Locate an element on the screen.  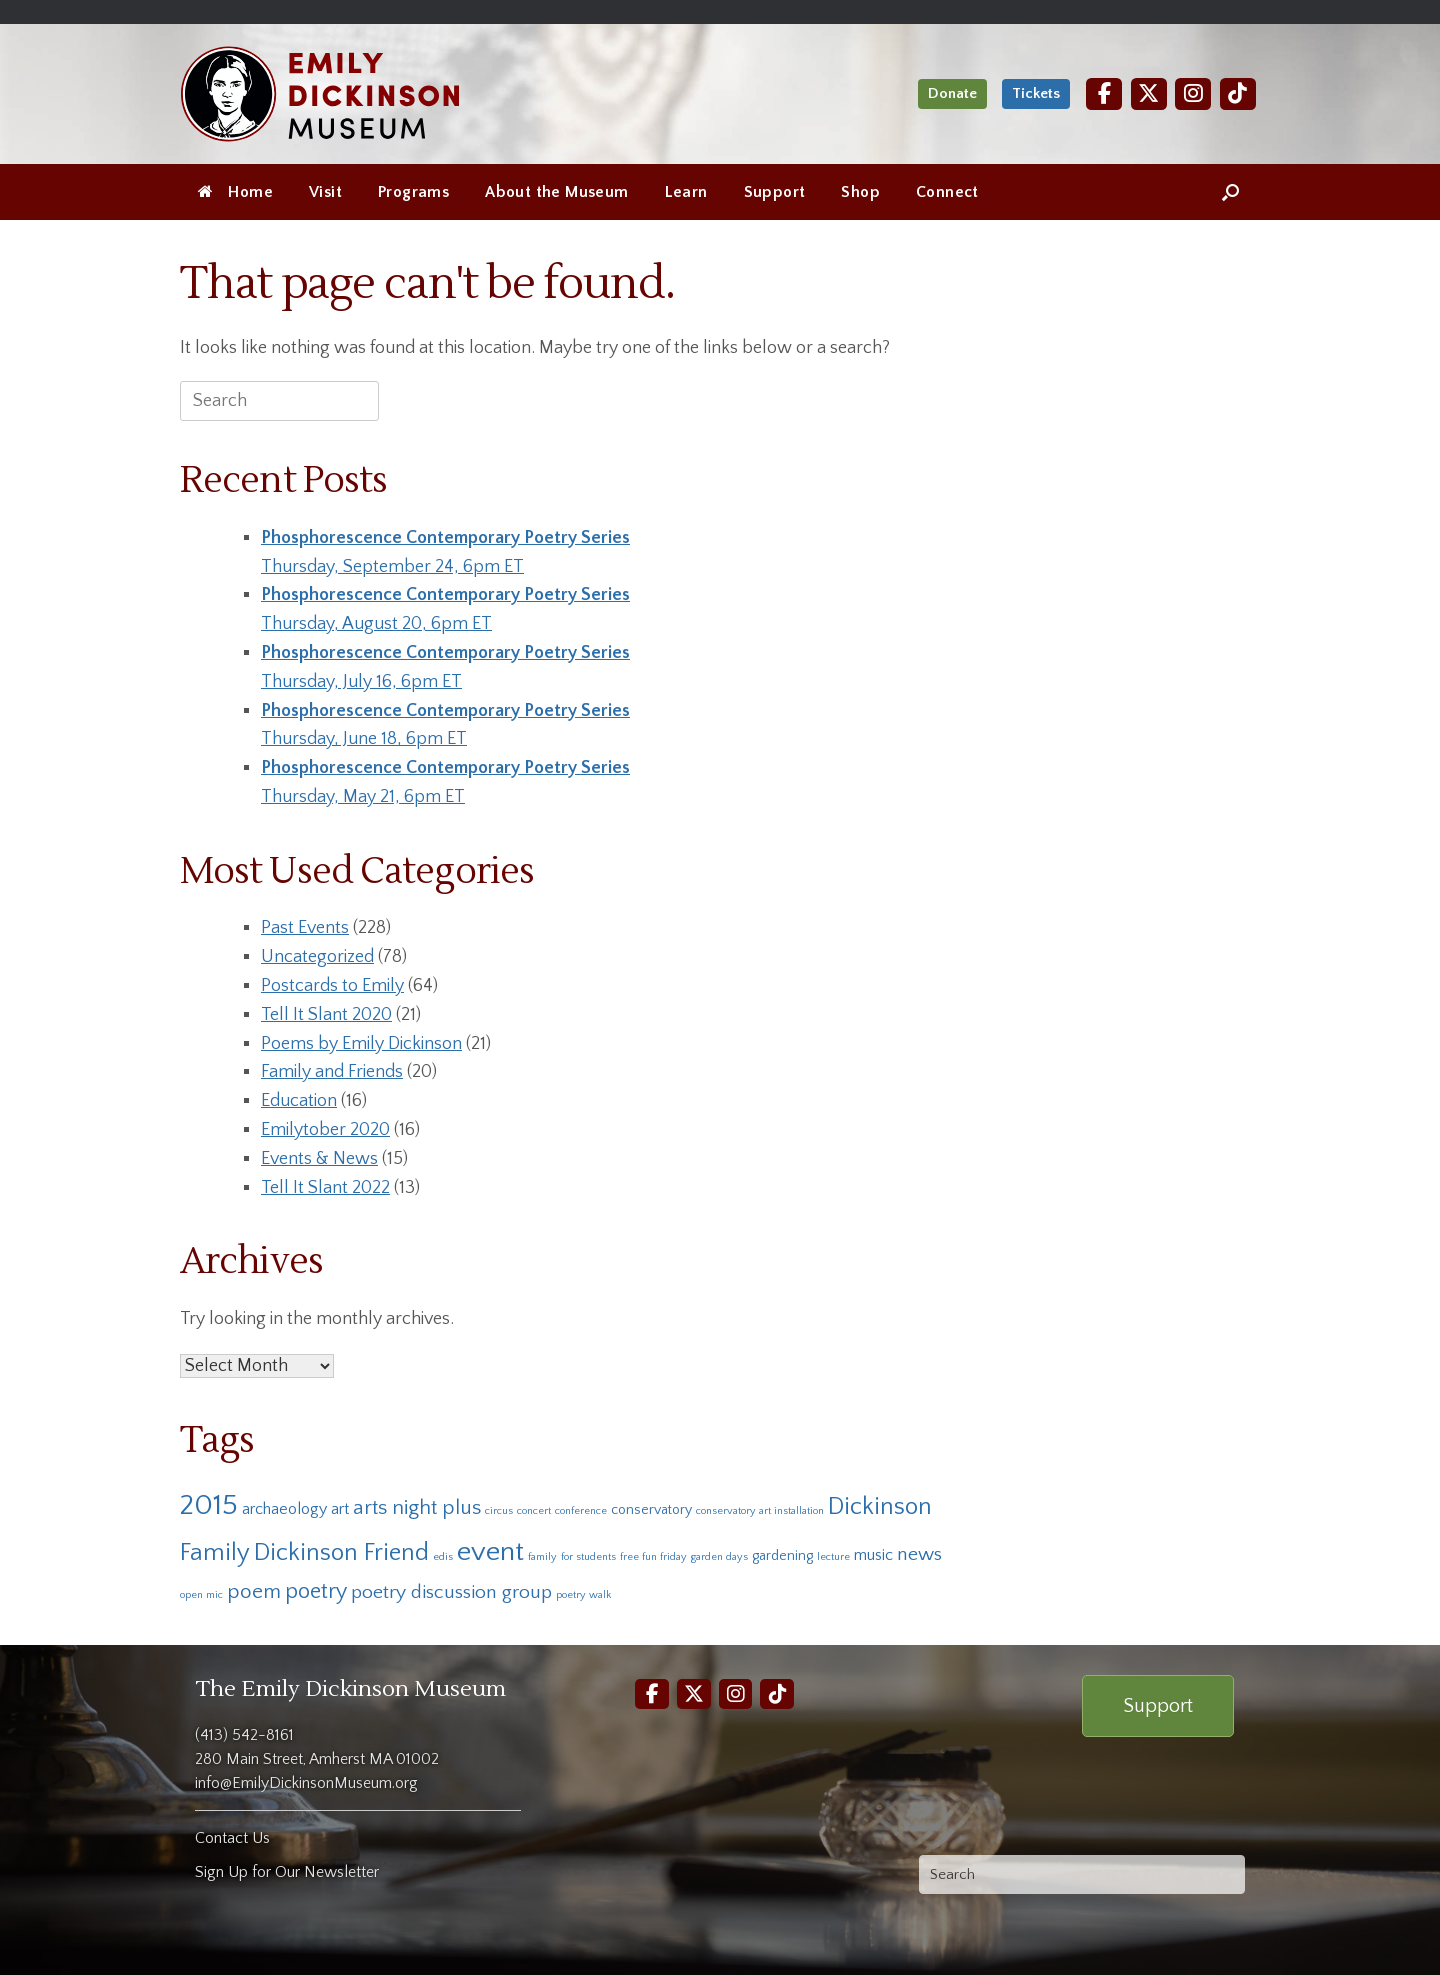
conservatory art installation [conservatory art installation (1 item)] is located at coordinates (760, 1511).